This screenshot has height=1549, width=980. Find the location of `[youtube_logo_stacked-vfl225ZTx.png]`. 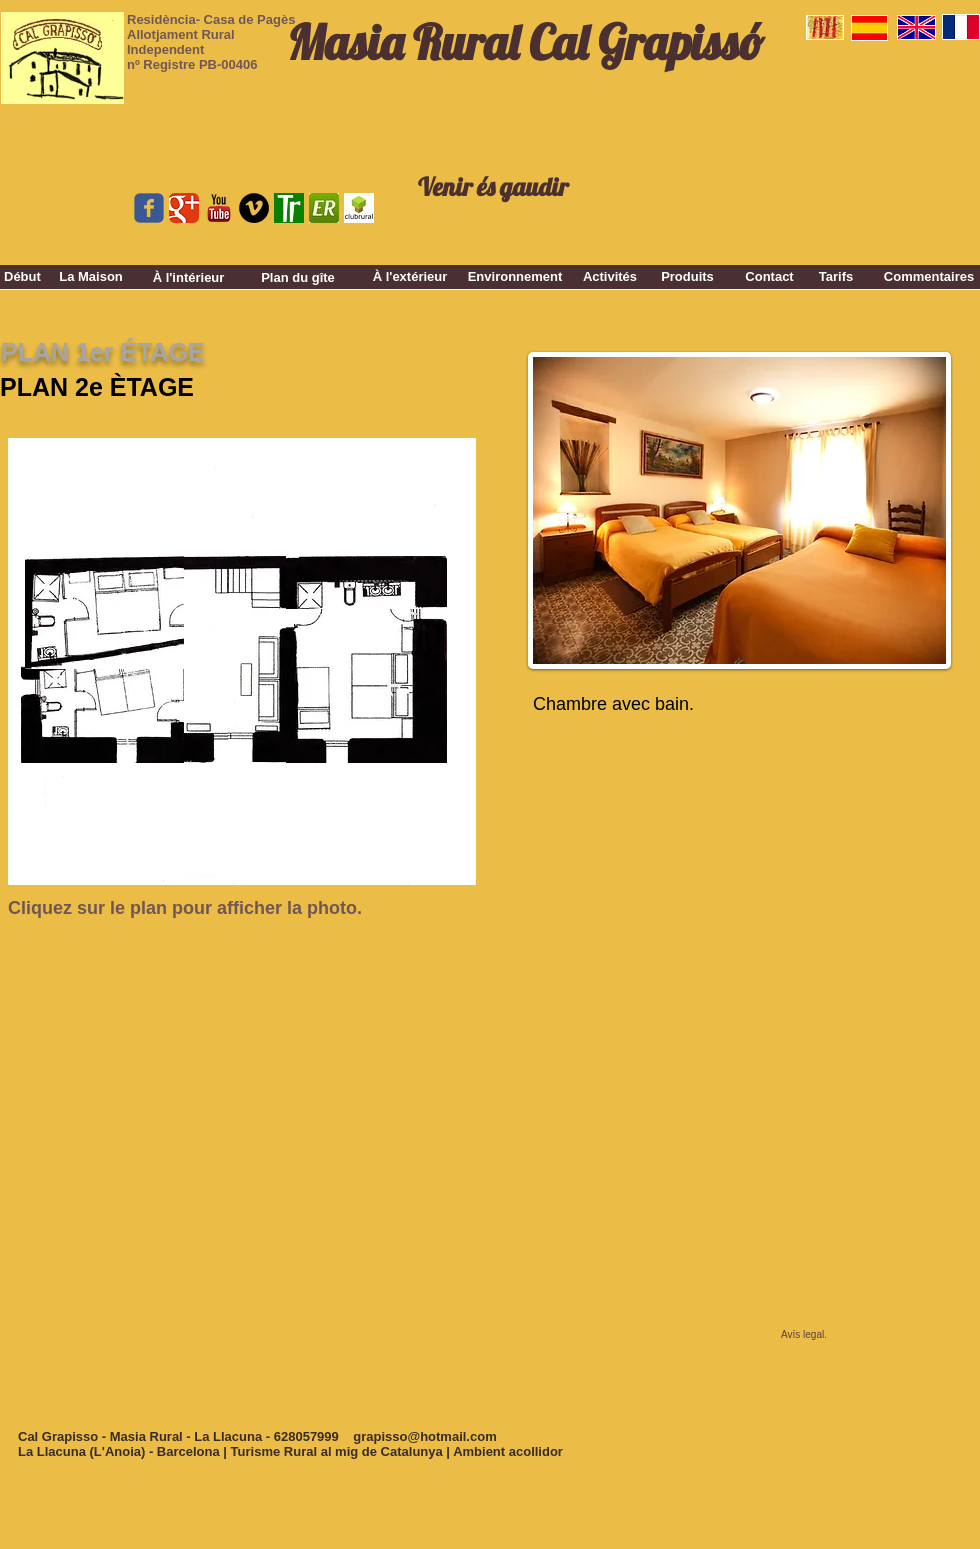

[youtube_logo_stacked-vfl225ZTx.png] is located at coordinates (219, 208).